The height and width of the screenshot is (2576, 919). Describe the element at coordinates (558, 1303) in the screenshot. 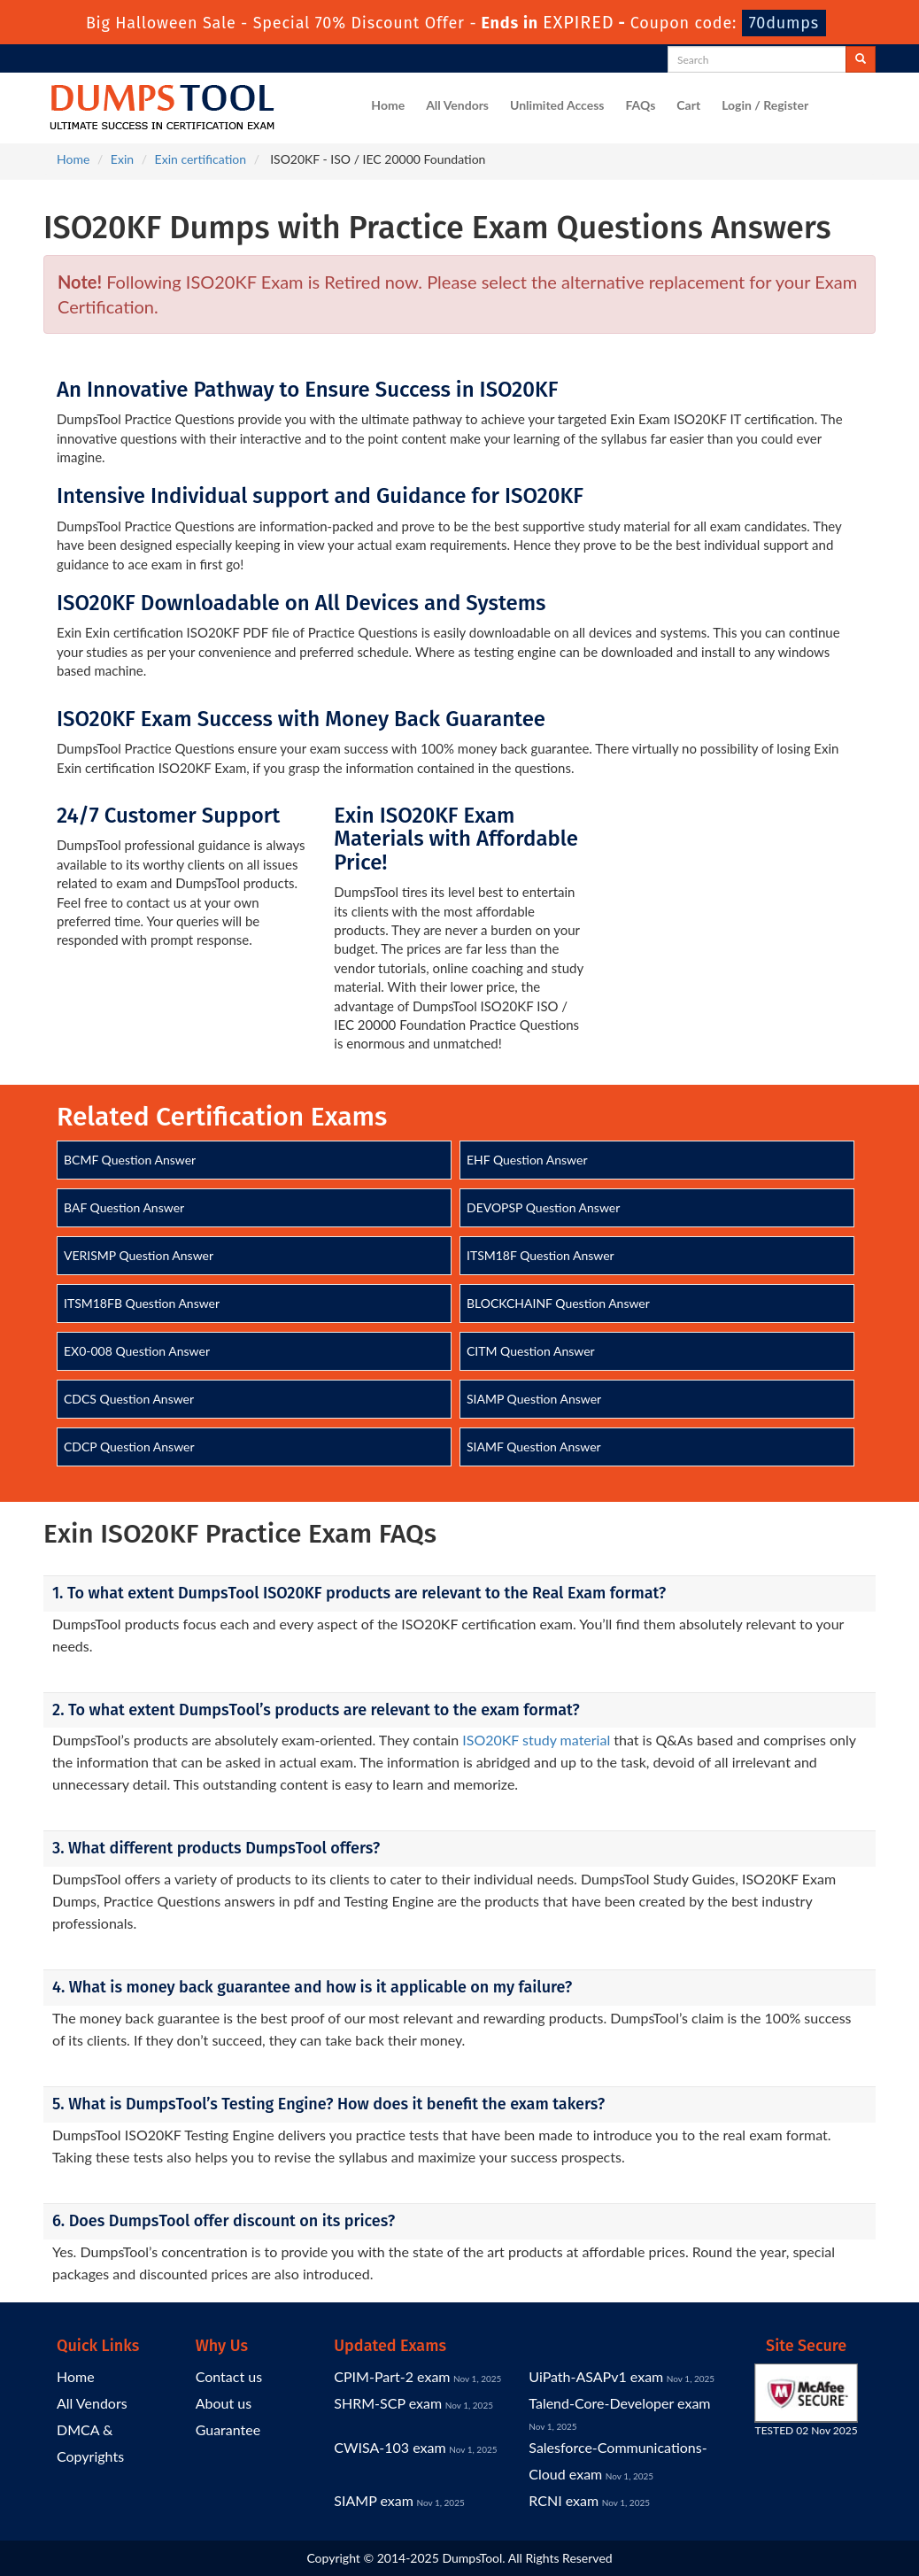

I see `BLOCKCHAINF Question Answer` at that location.